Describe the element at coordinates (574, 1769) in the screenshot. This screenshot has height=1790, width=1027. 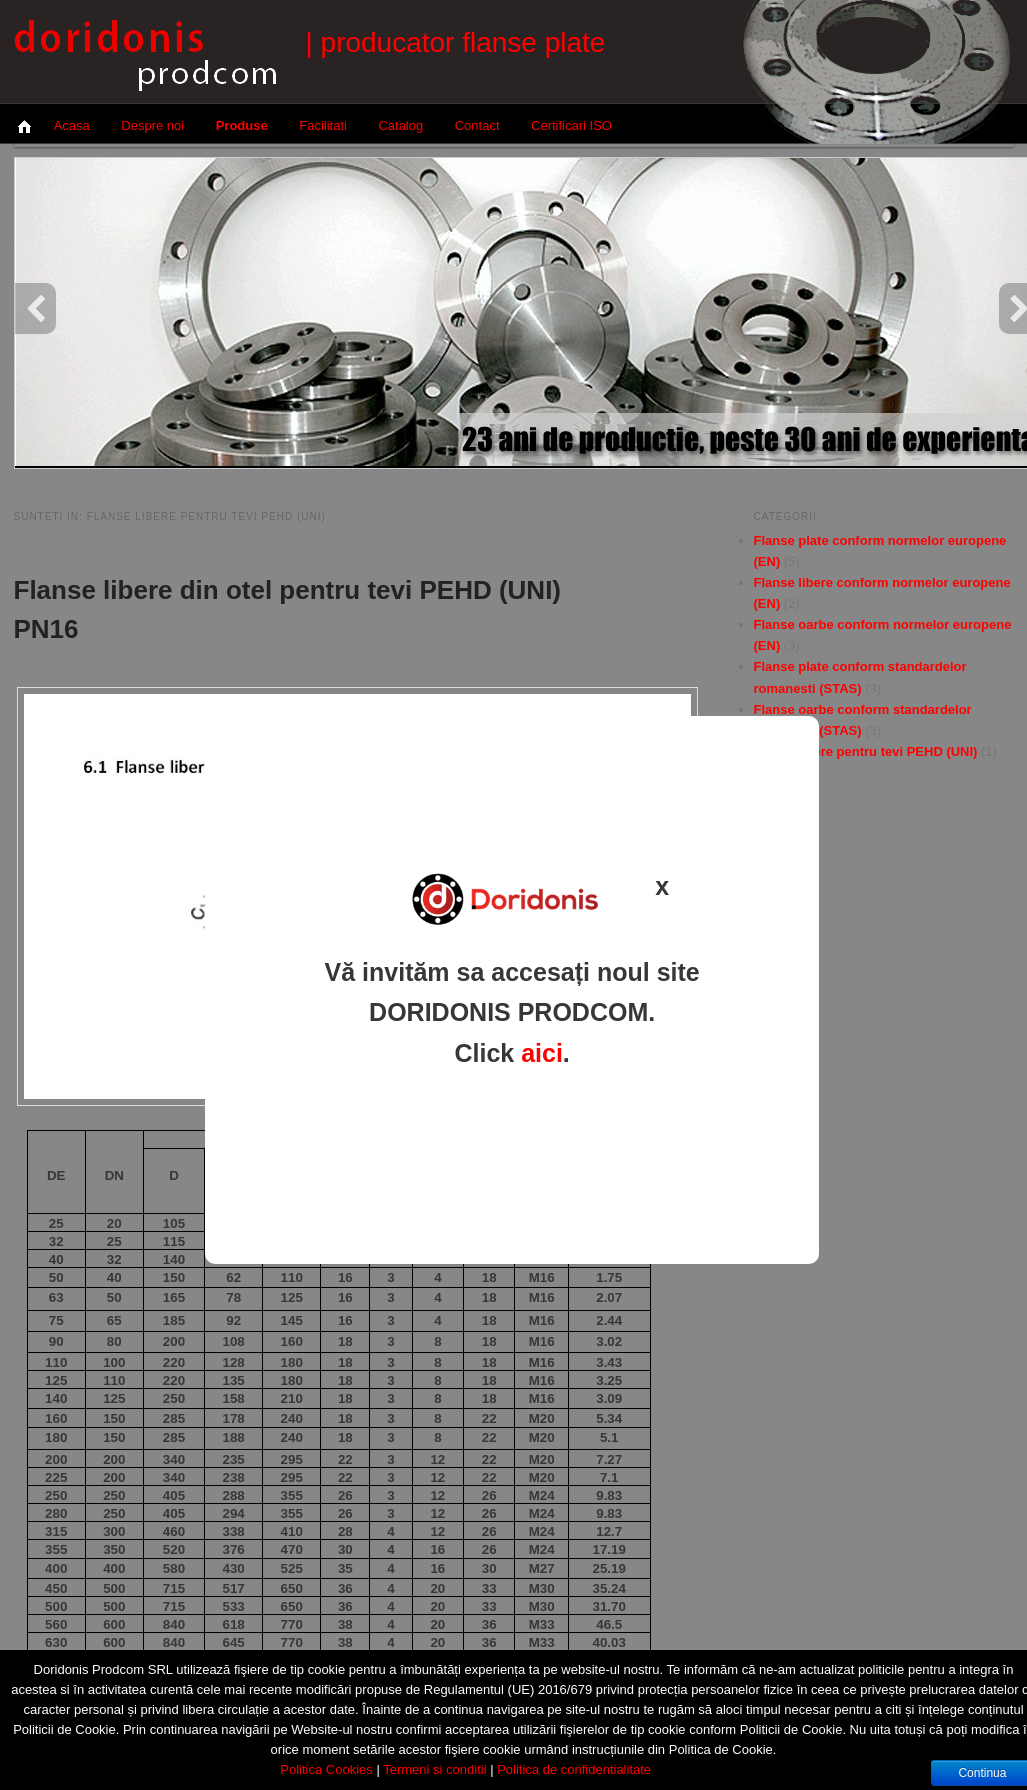
I see `Politica de confidentialitate` at that location.